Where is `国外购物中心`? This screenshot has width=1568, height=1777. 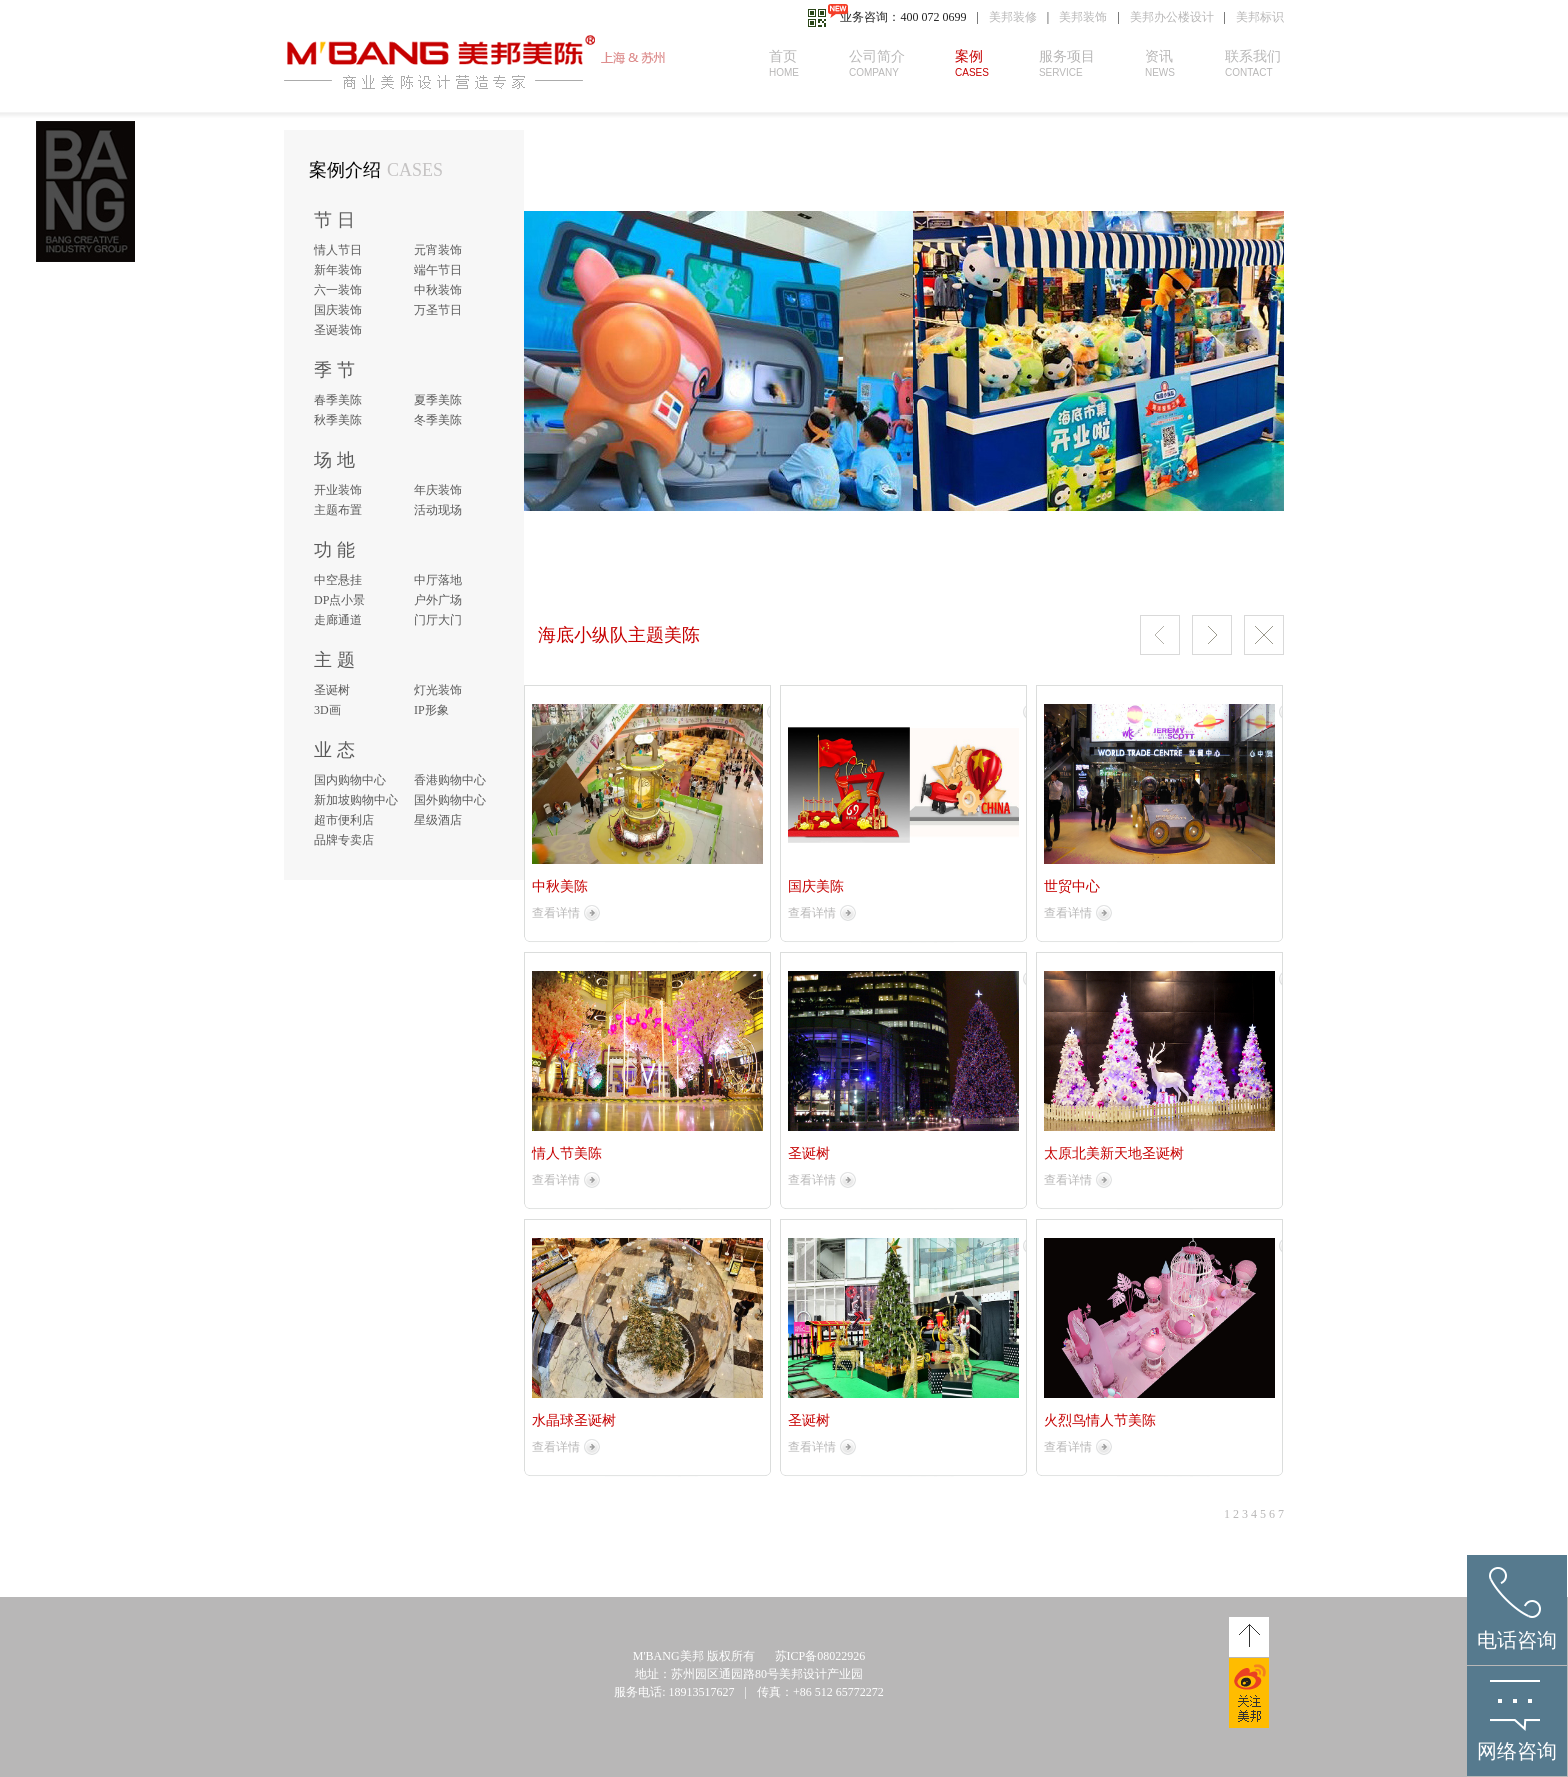
国外购物中心 is located at coordinates (450, 800).